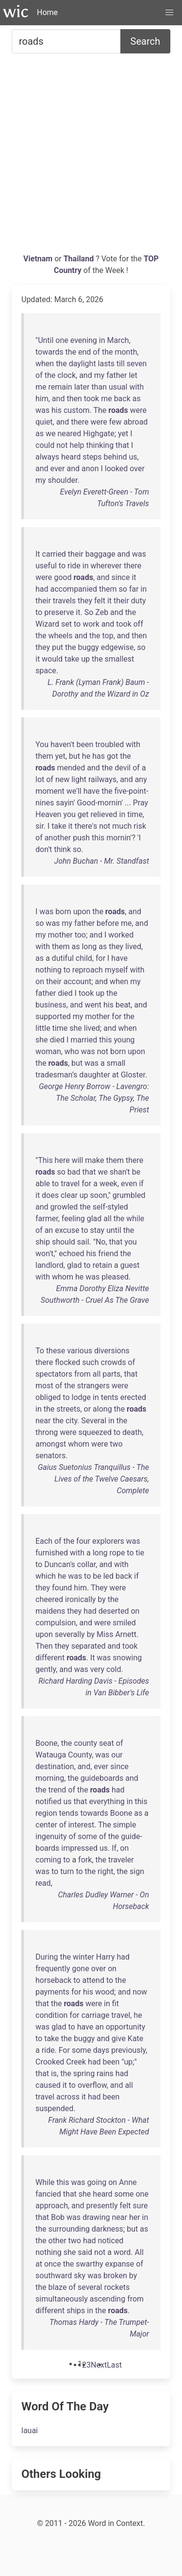  What do you see at coordinates (57, 1789) in the screenshot?
I see `trend` at bounding box center [57, 1789].